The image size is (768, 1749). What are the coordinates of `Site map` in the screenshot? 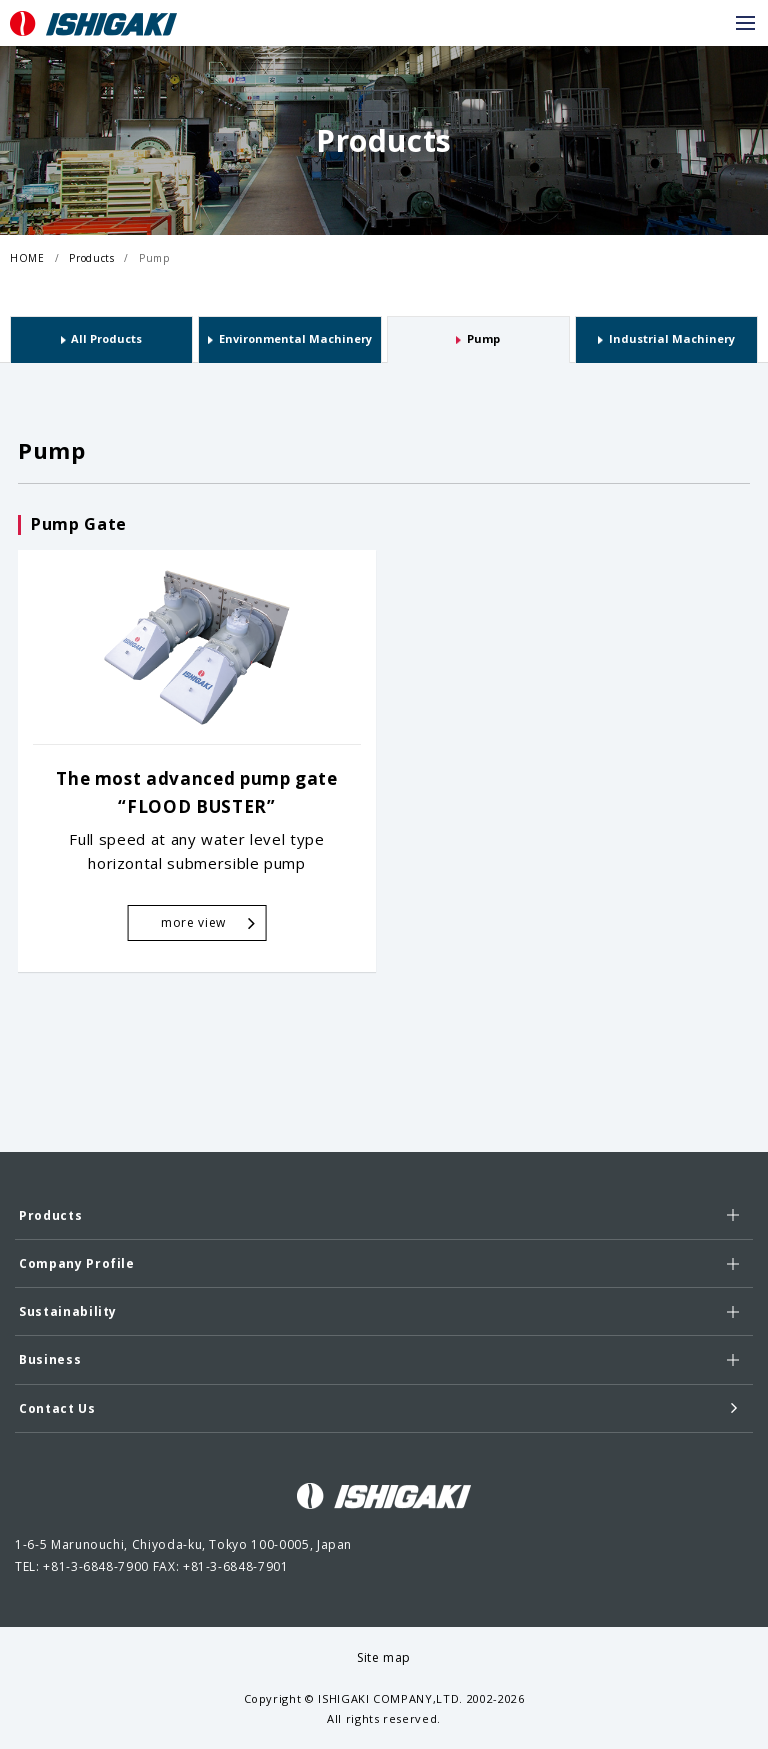 It's located at (384, 1657).